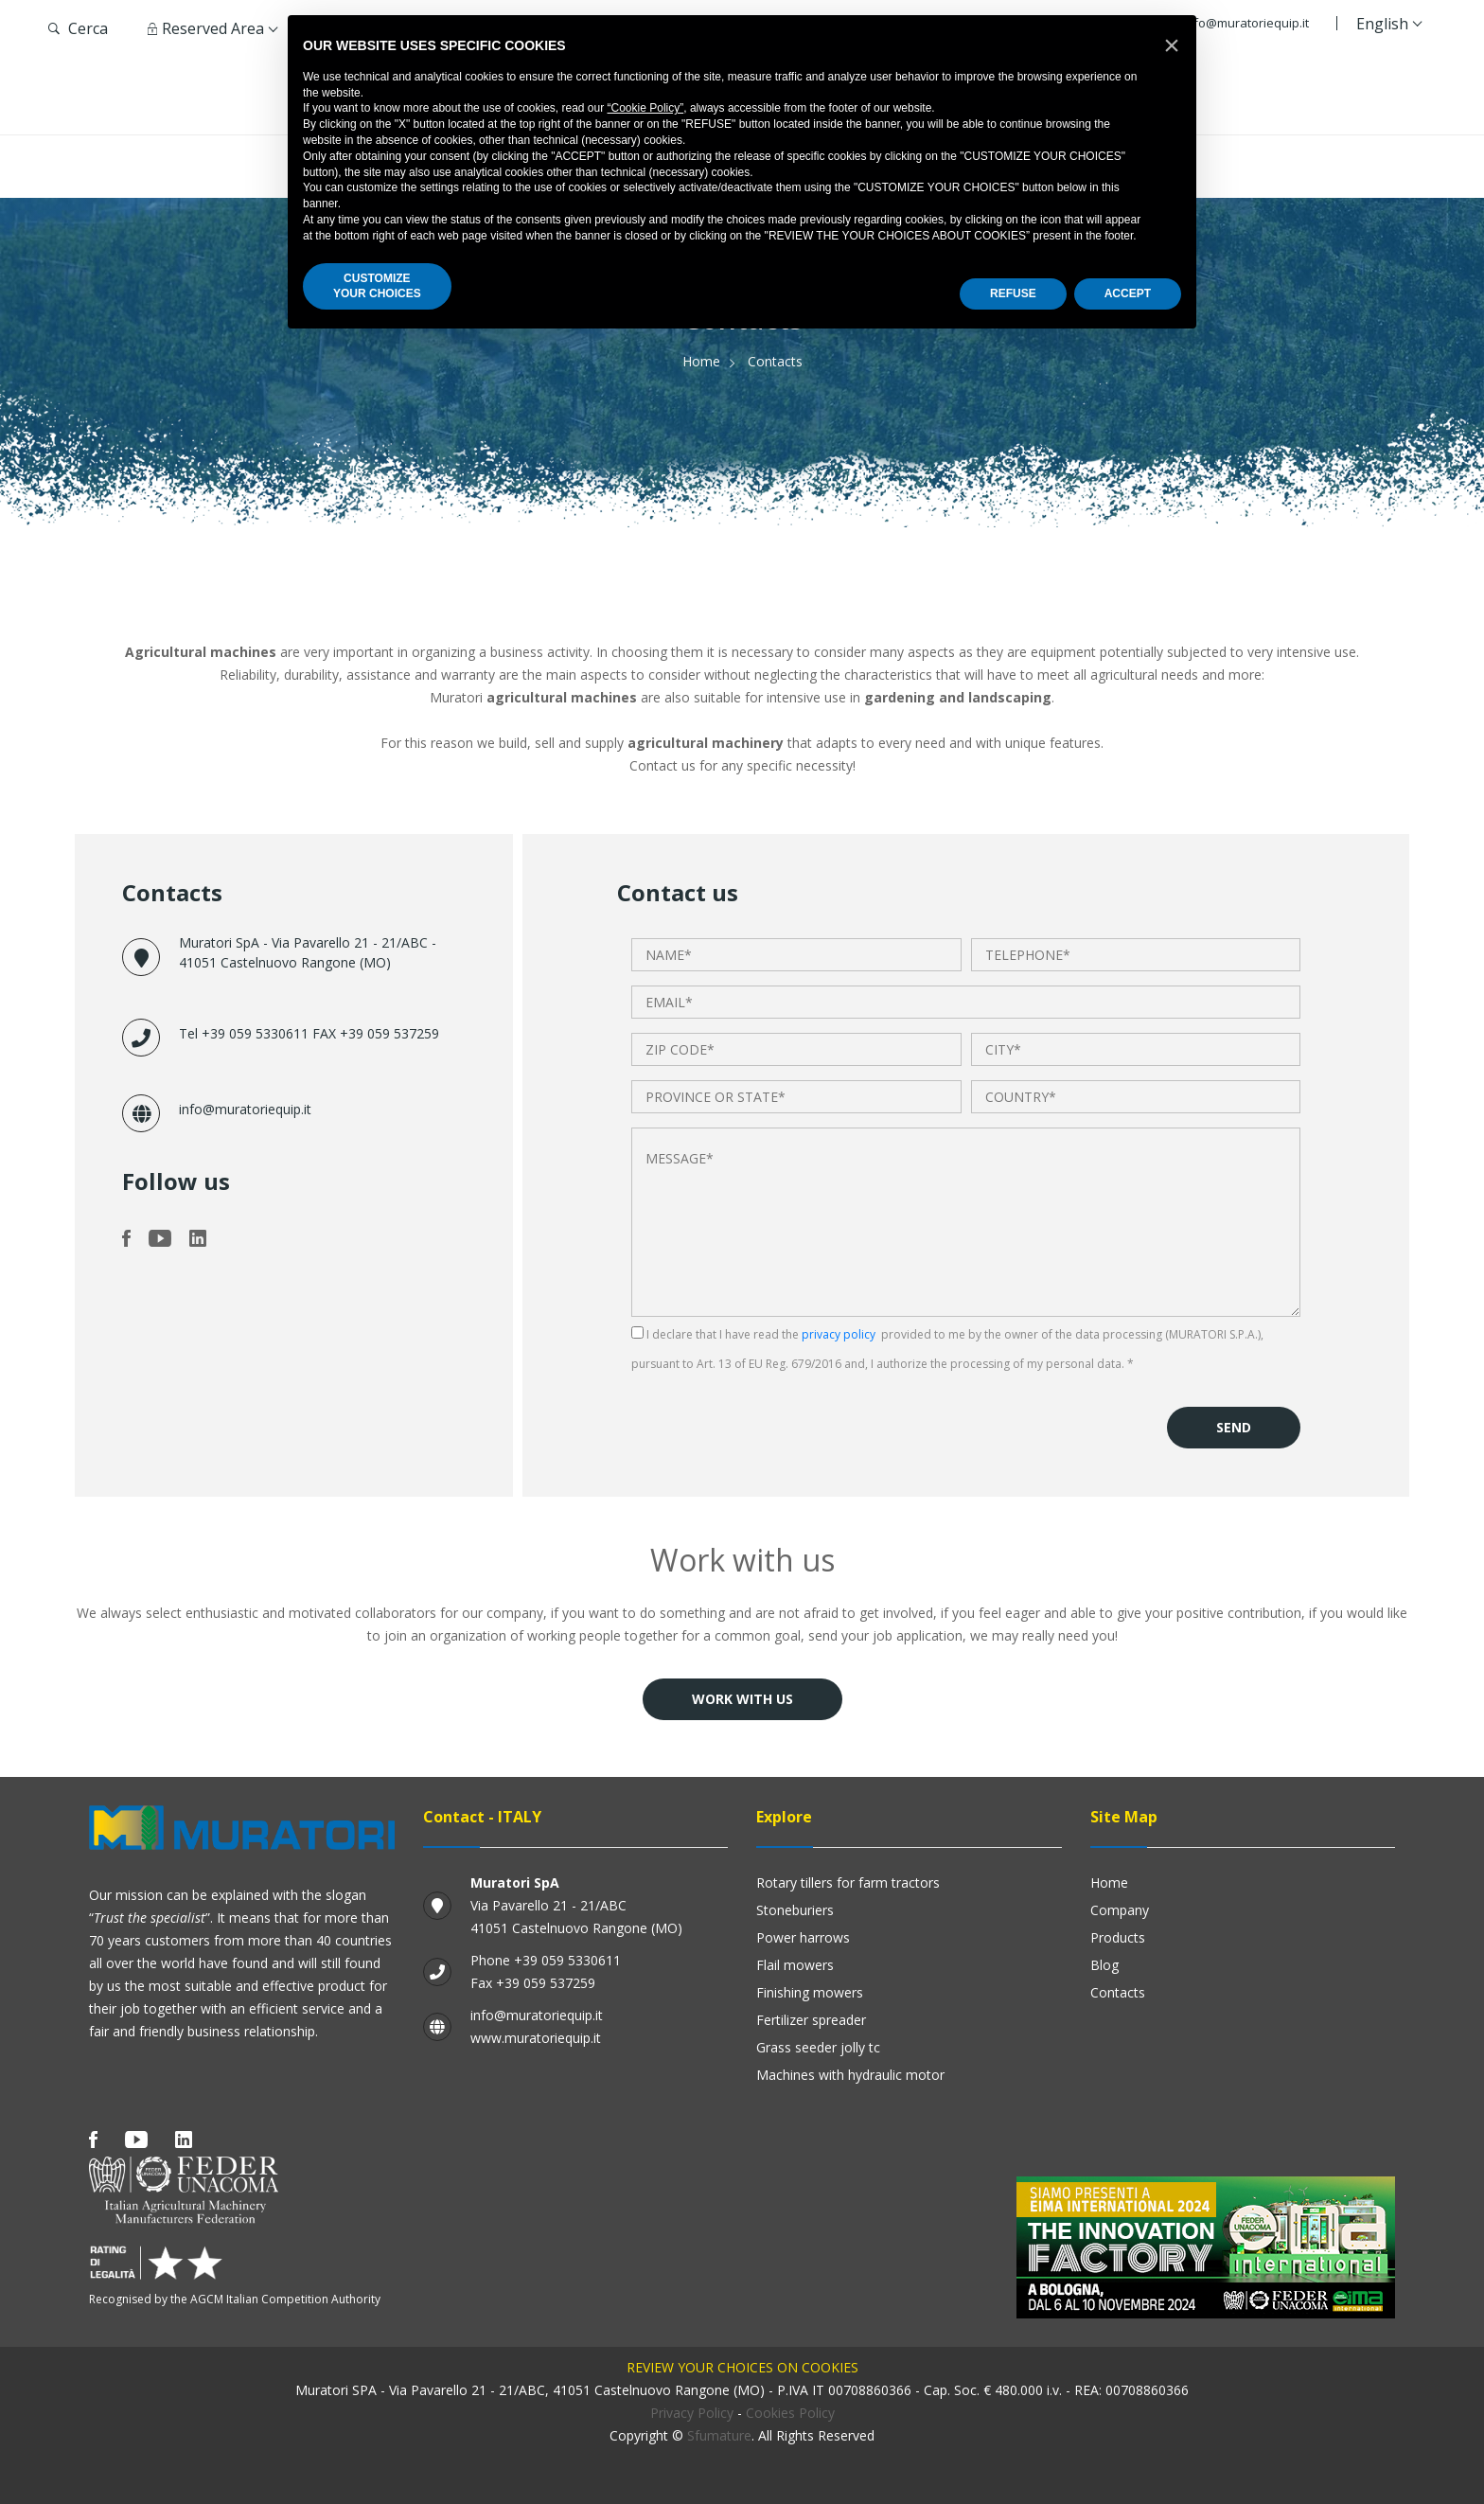 The image size is (1484, 2504). Describe the element at coordinates (1172, 45) in the screenshot. I see `[button]` at that location.